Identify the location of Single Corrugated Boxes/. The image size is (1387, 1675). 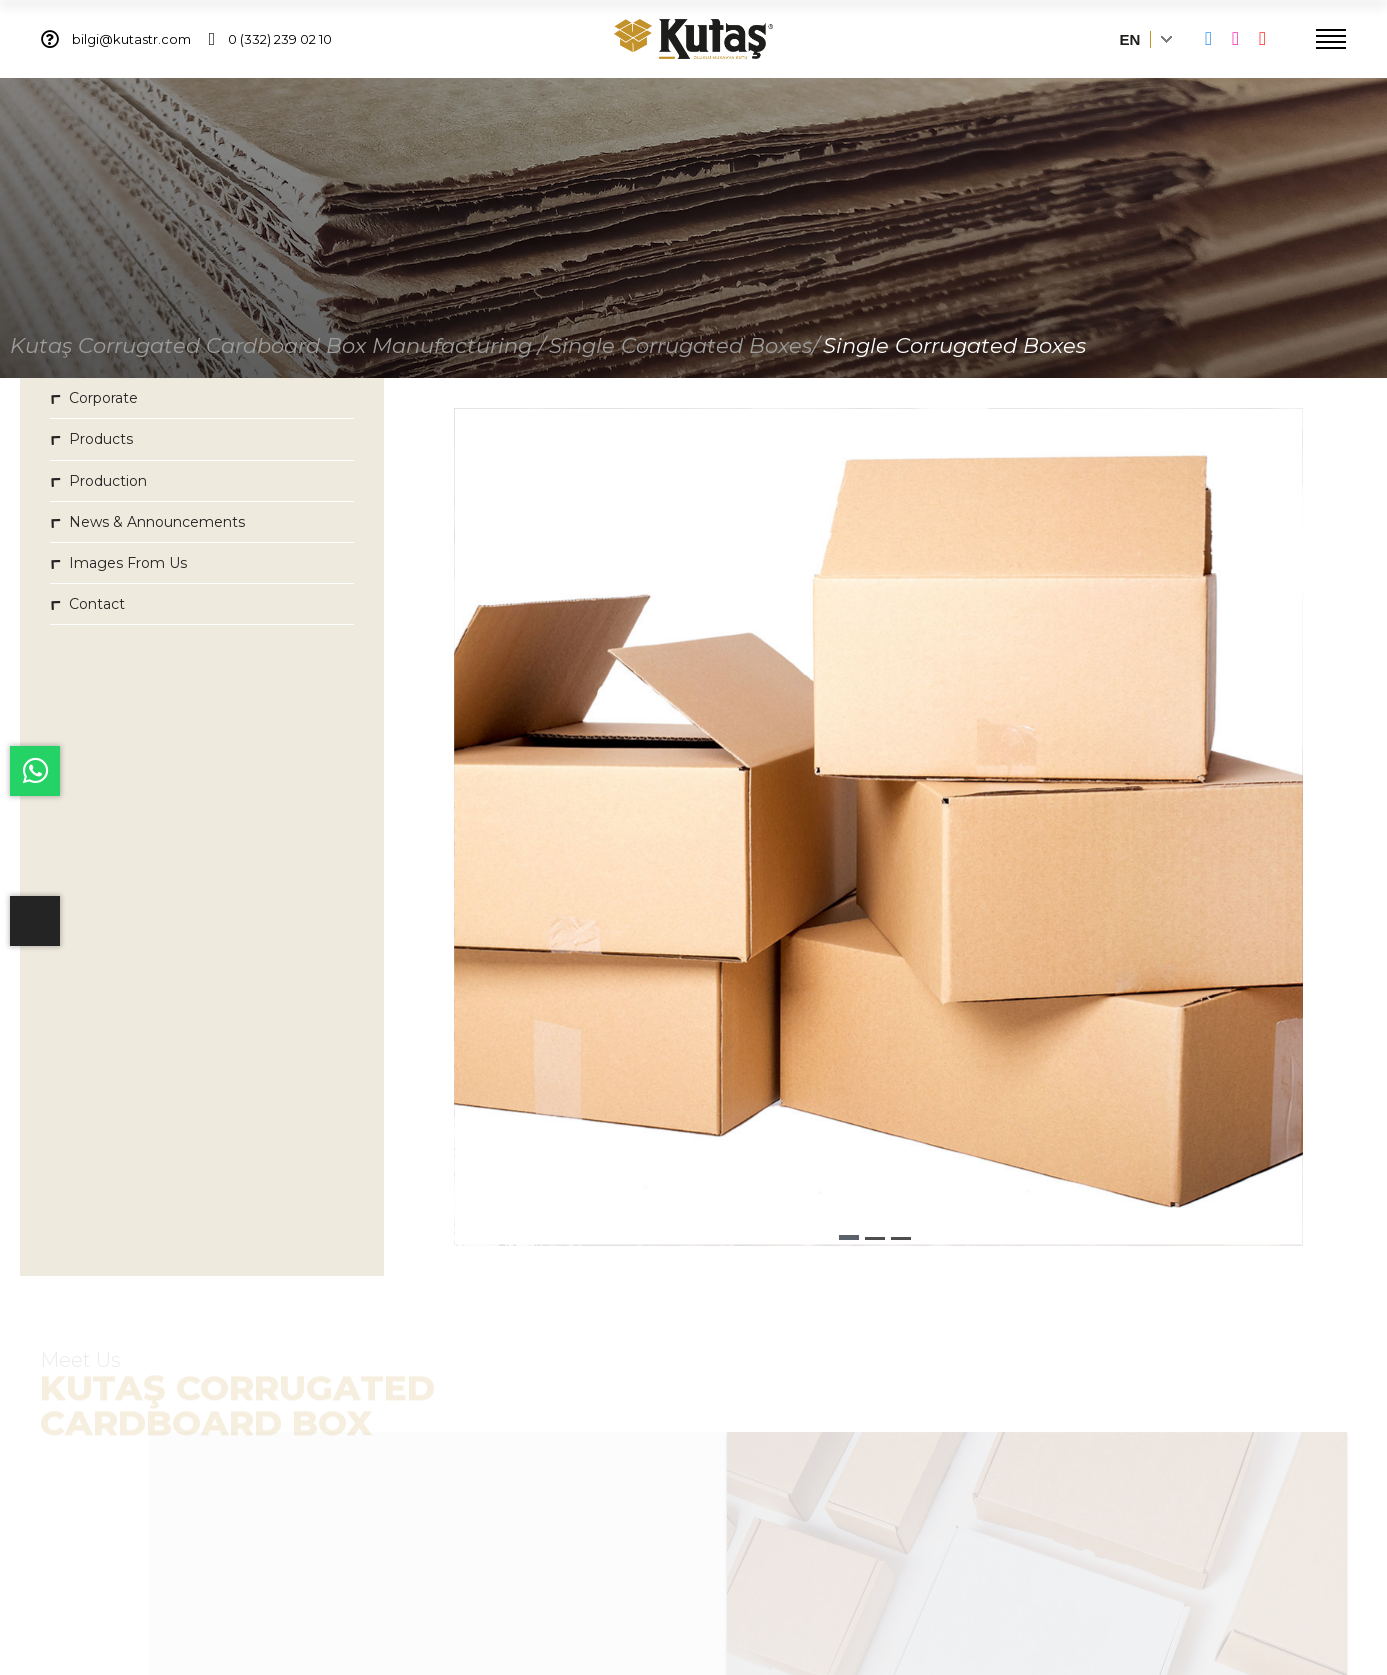
(684, 347).